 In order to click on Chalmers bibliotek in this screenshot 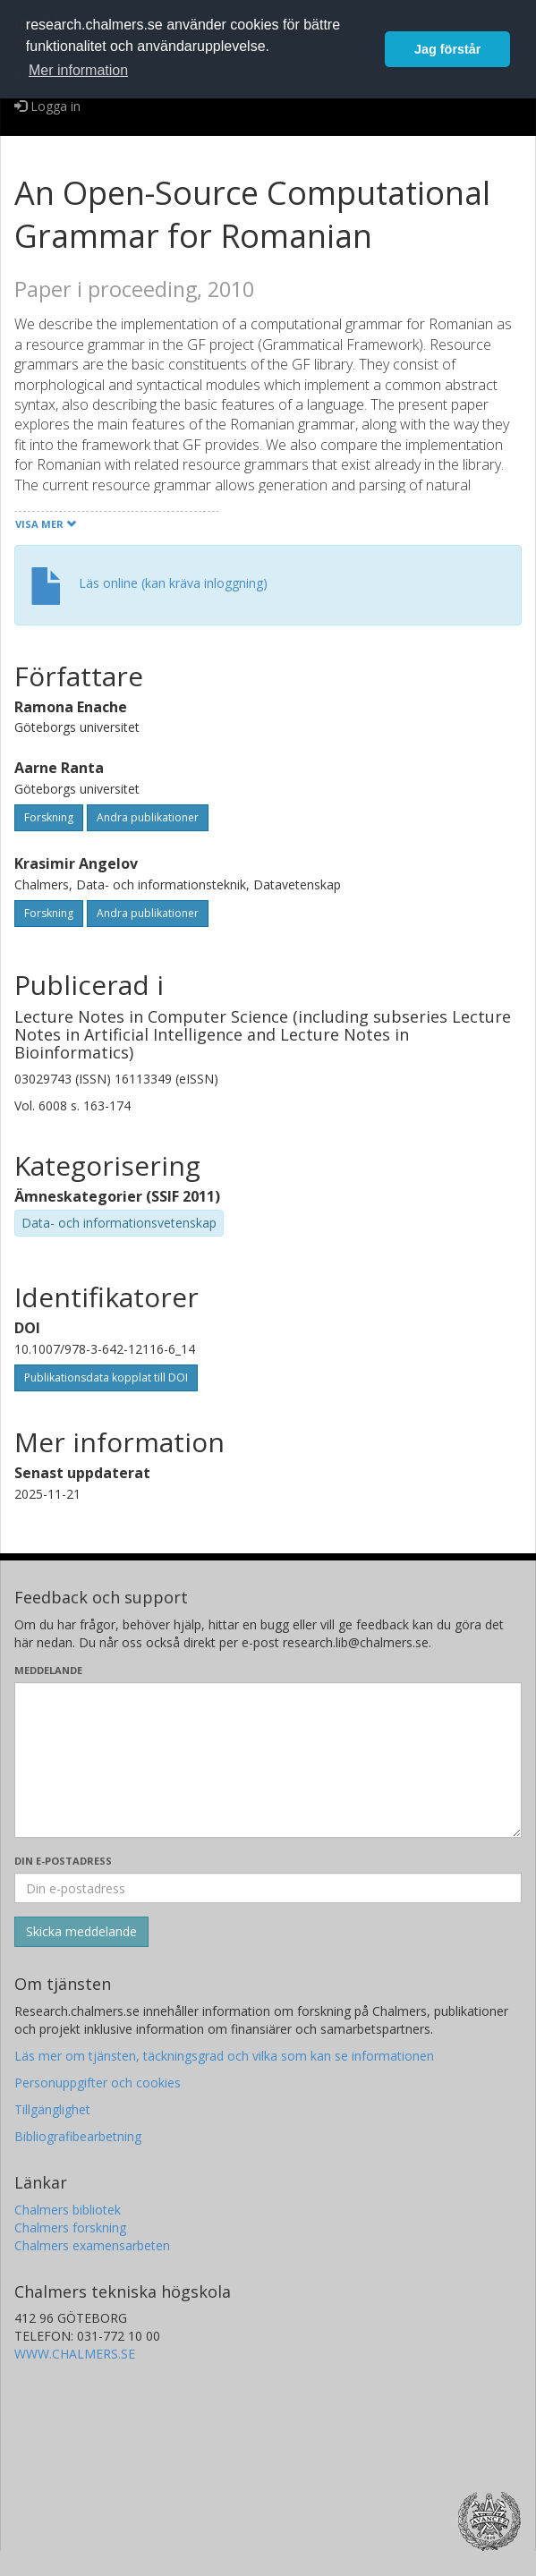, I will do `click(67, 2209)`.